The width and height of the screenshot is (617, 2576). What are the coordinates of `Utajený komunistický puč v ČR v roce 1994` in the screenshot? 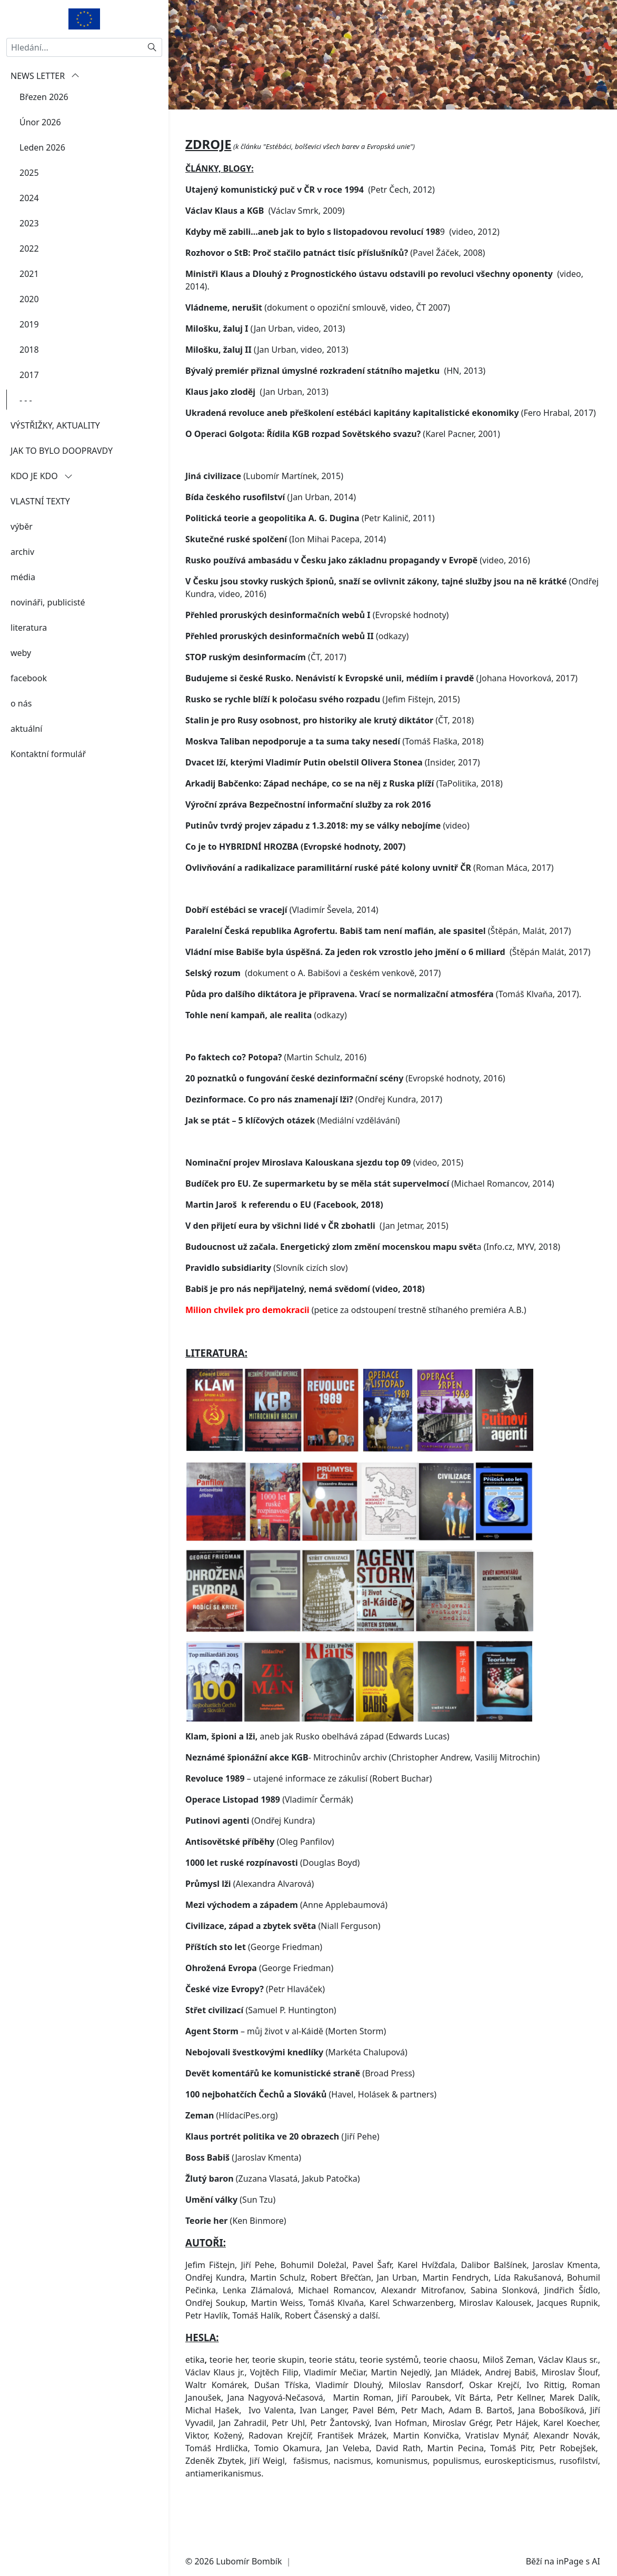 It's located at (274, 206).